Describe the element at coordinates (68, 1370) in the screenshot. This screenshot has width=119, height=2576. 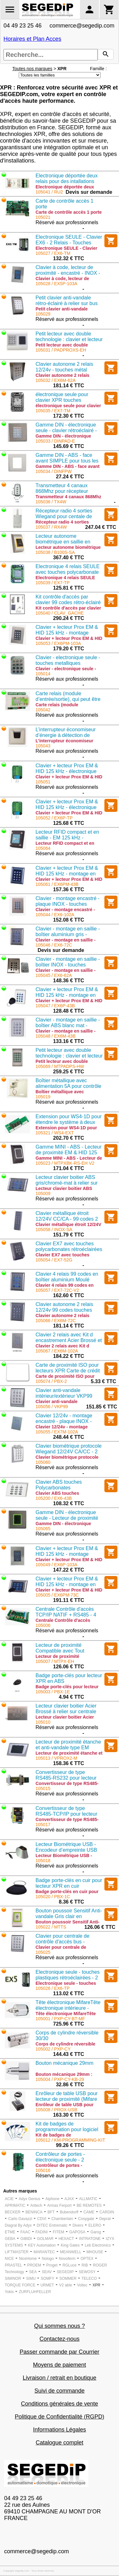
I see `Carte de proximité ISO pour lecteurs XPR Carte de crédit numérotée` at that location.